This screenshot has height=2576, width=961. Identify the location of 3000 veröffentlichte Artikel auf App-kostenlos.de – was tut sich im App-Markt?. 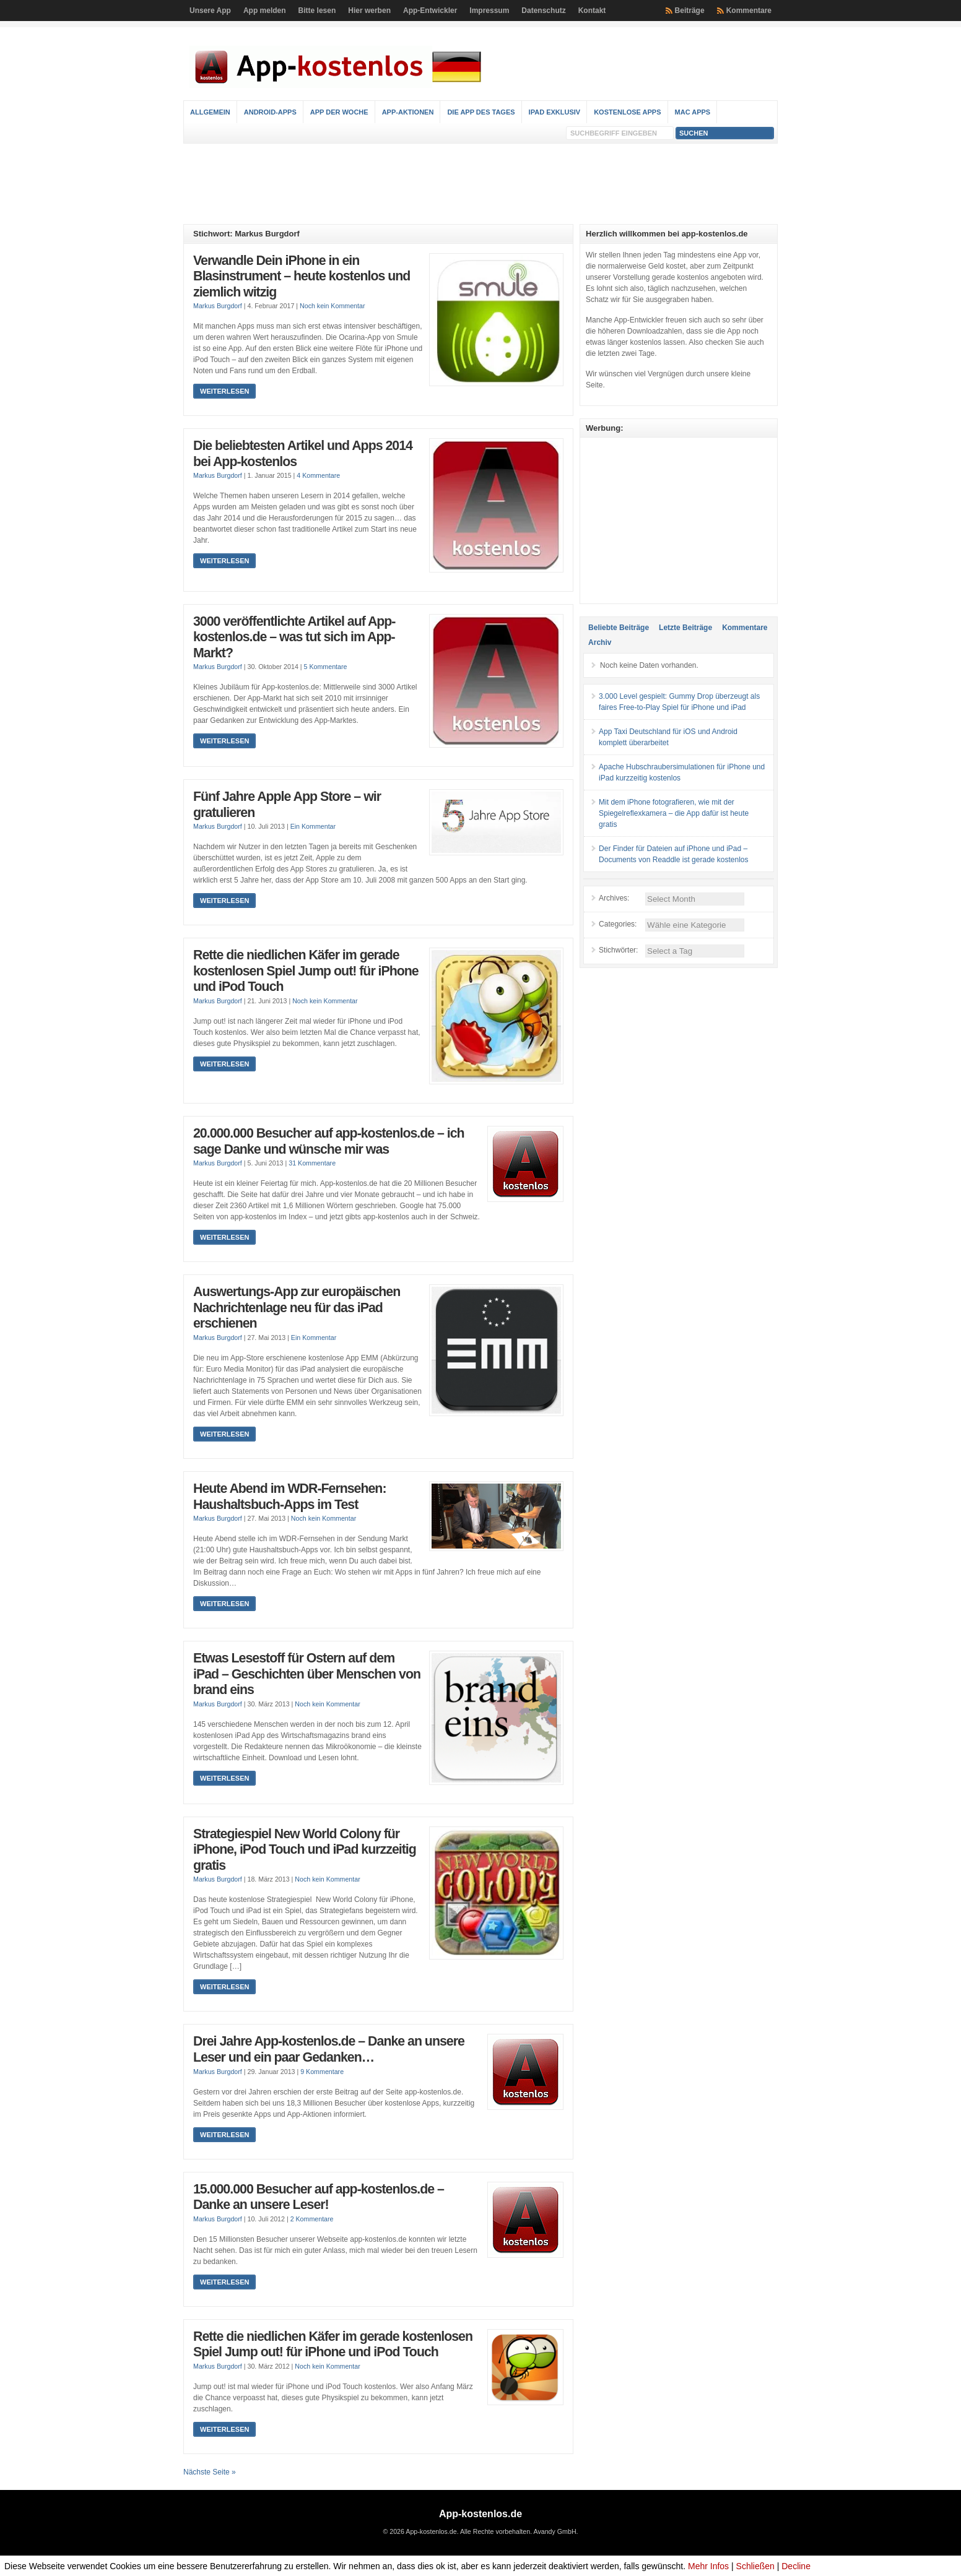
(294, 637).